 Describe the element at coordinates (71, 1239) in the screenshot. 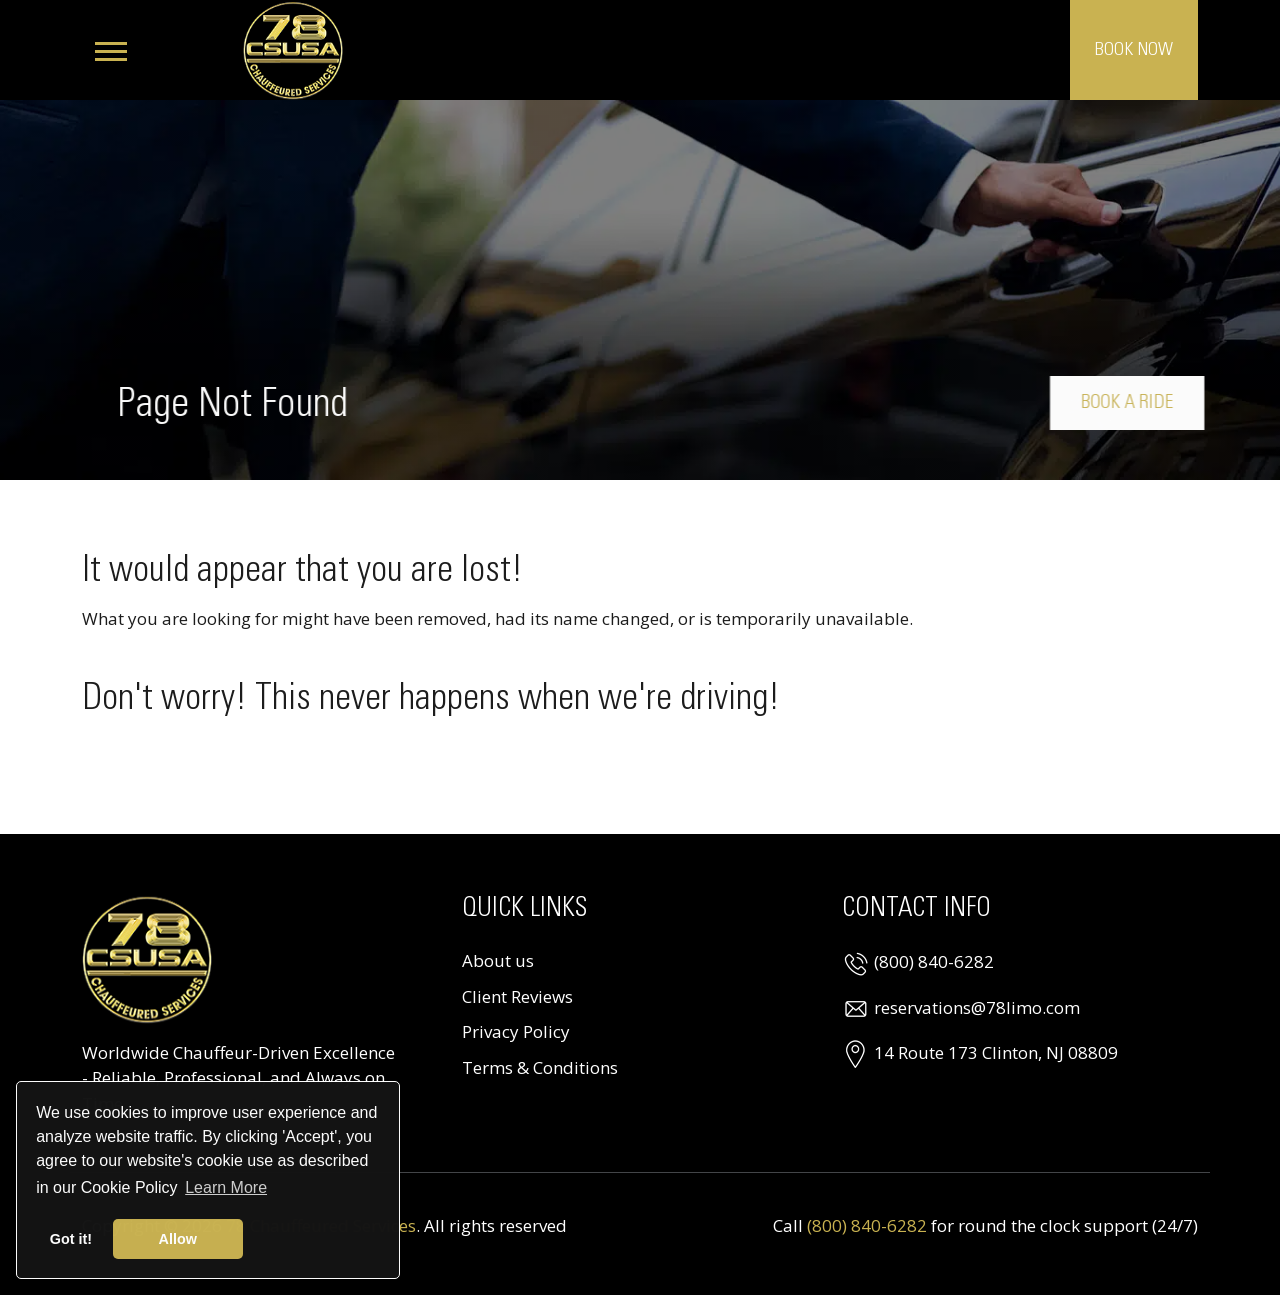

I see `Got it! [button]` at that location.